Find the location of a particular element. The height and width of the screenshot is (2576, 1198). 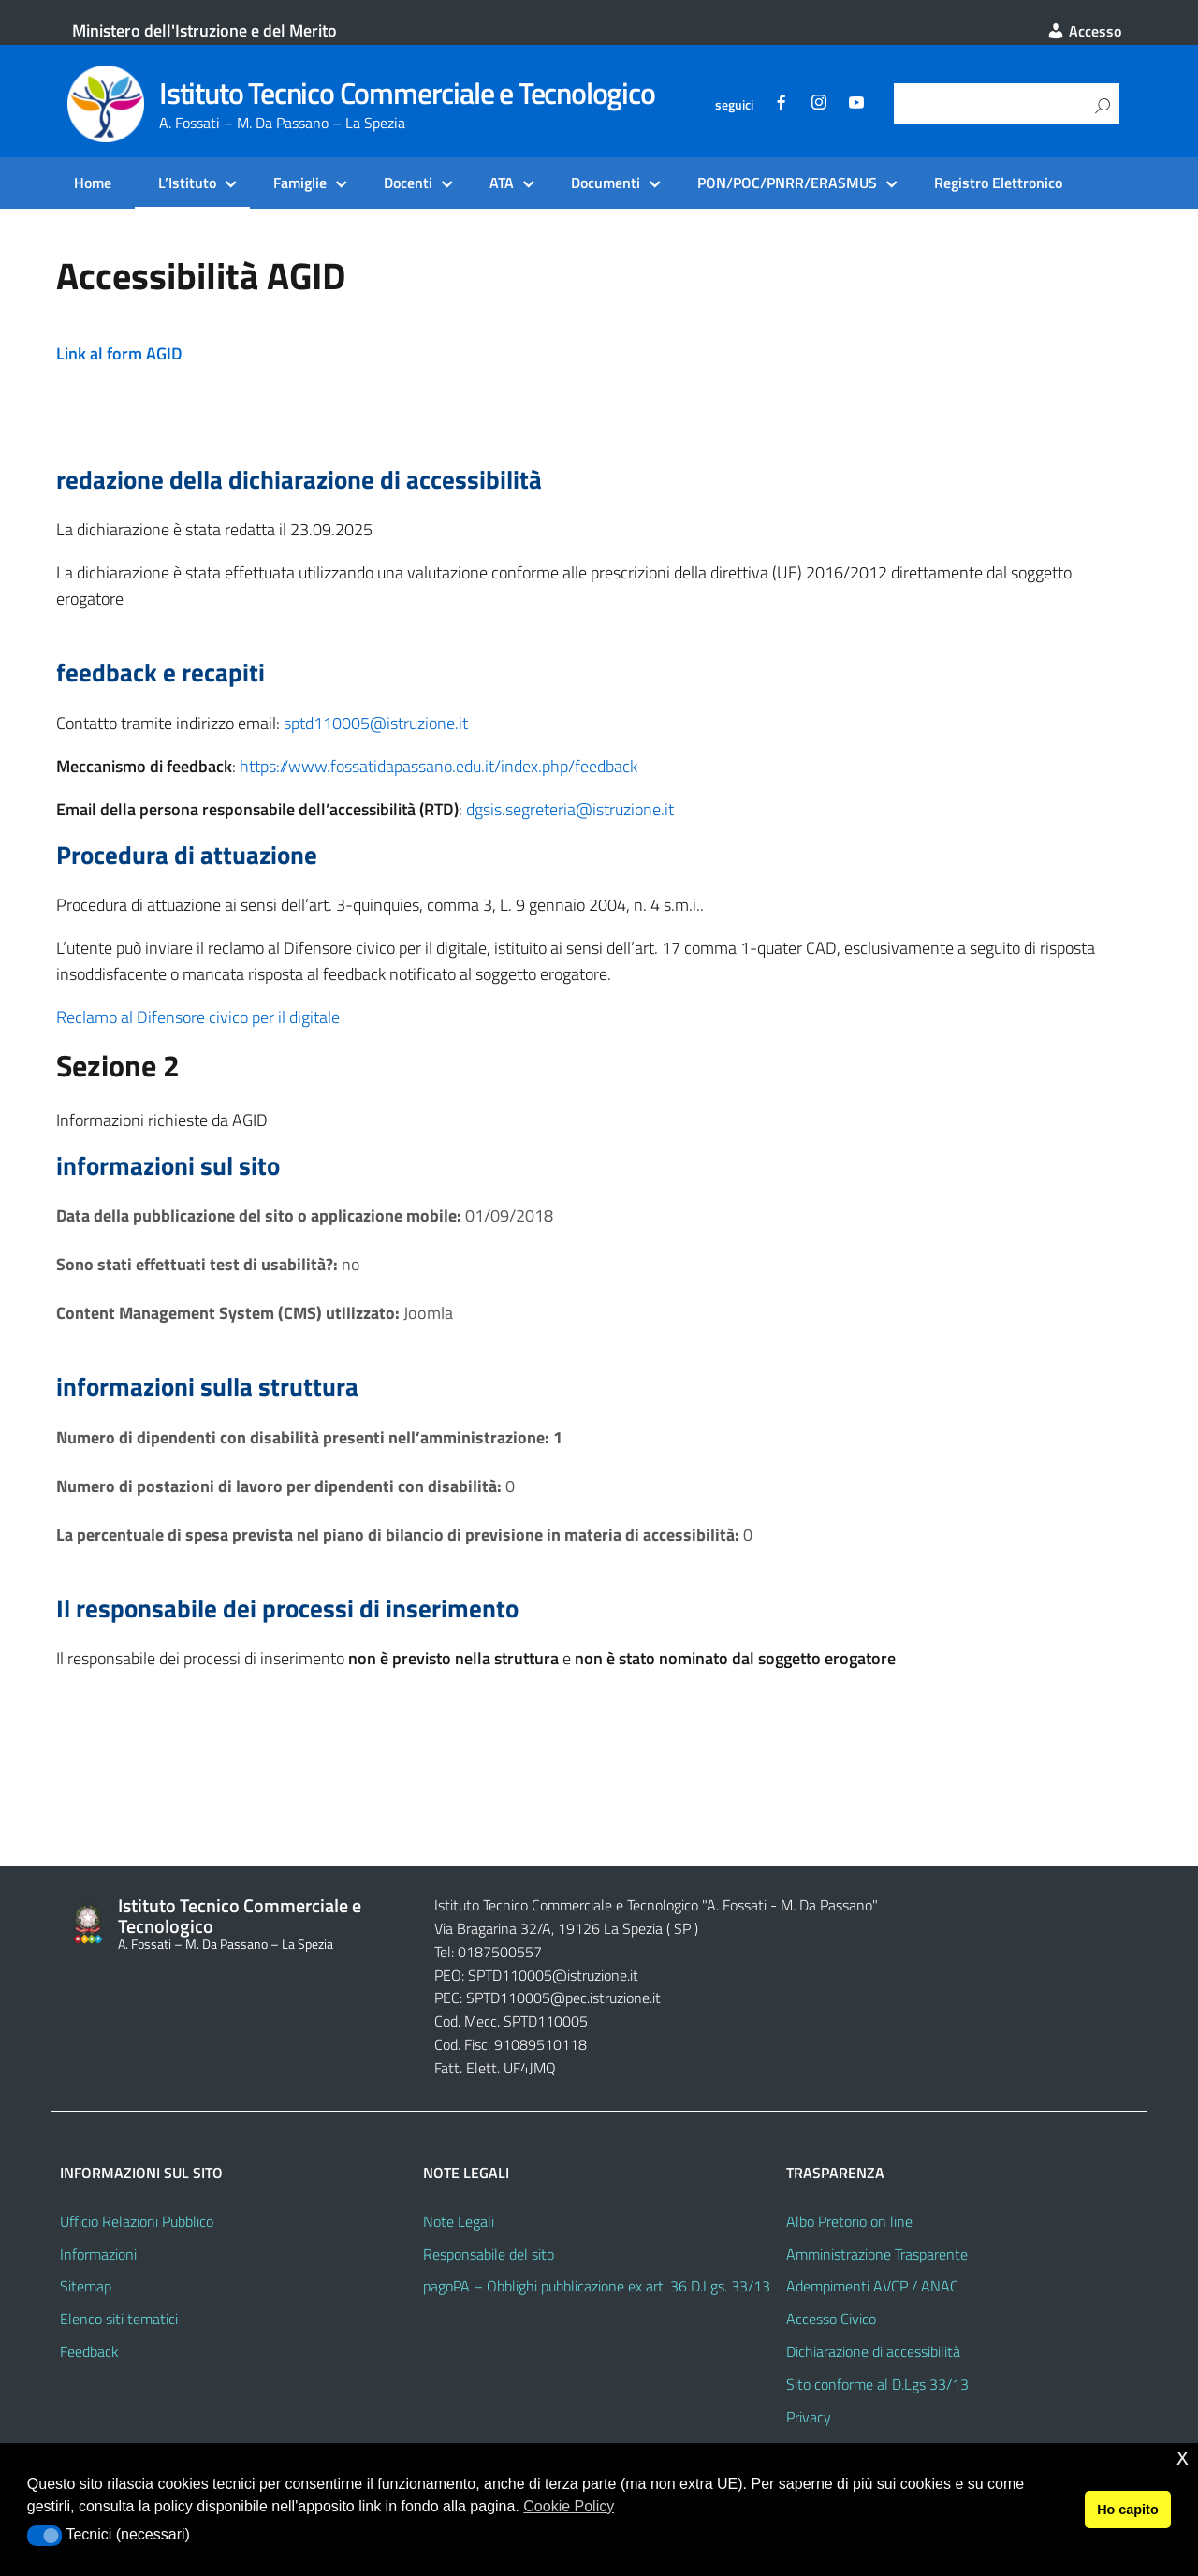

ATA is located at coordinates (501, 182).